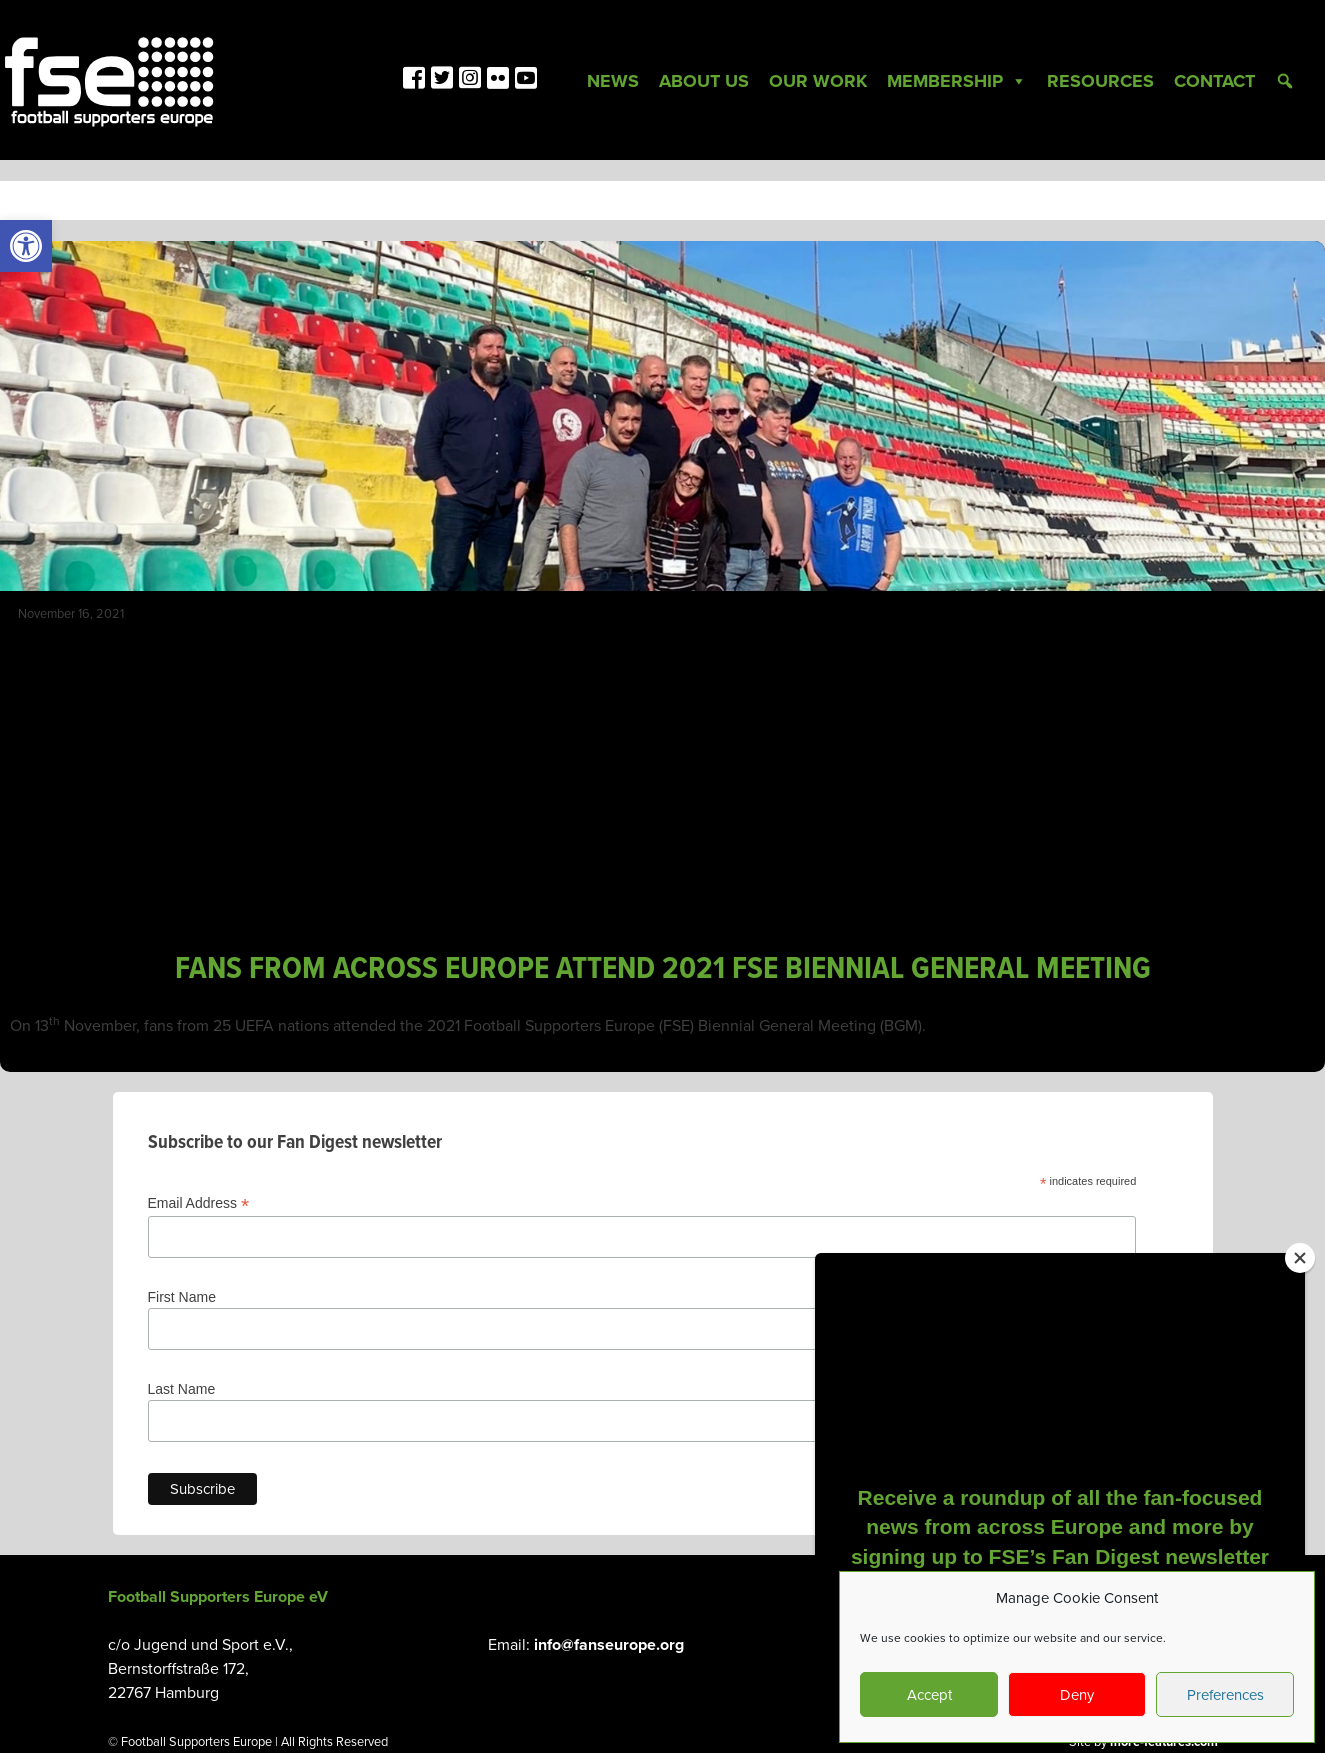  I want to click on FANS FROM ACROSS EUROPE ATTEND 2021 FSE BIENNIAL GENERAL MEETING [link], so click(663, 969).